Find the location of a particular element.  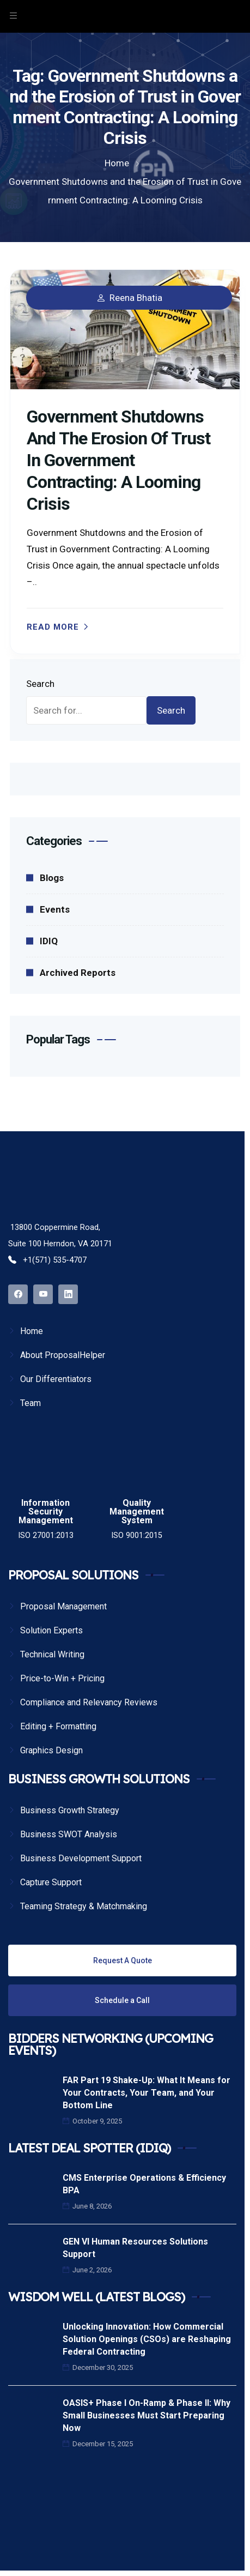

OASIS+ Phase I On-Ramp & Phase II: Why Small Businesses Must Start Preparing Now is located at coordinates (146, 2415).